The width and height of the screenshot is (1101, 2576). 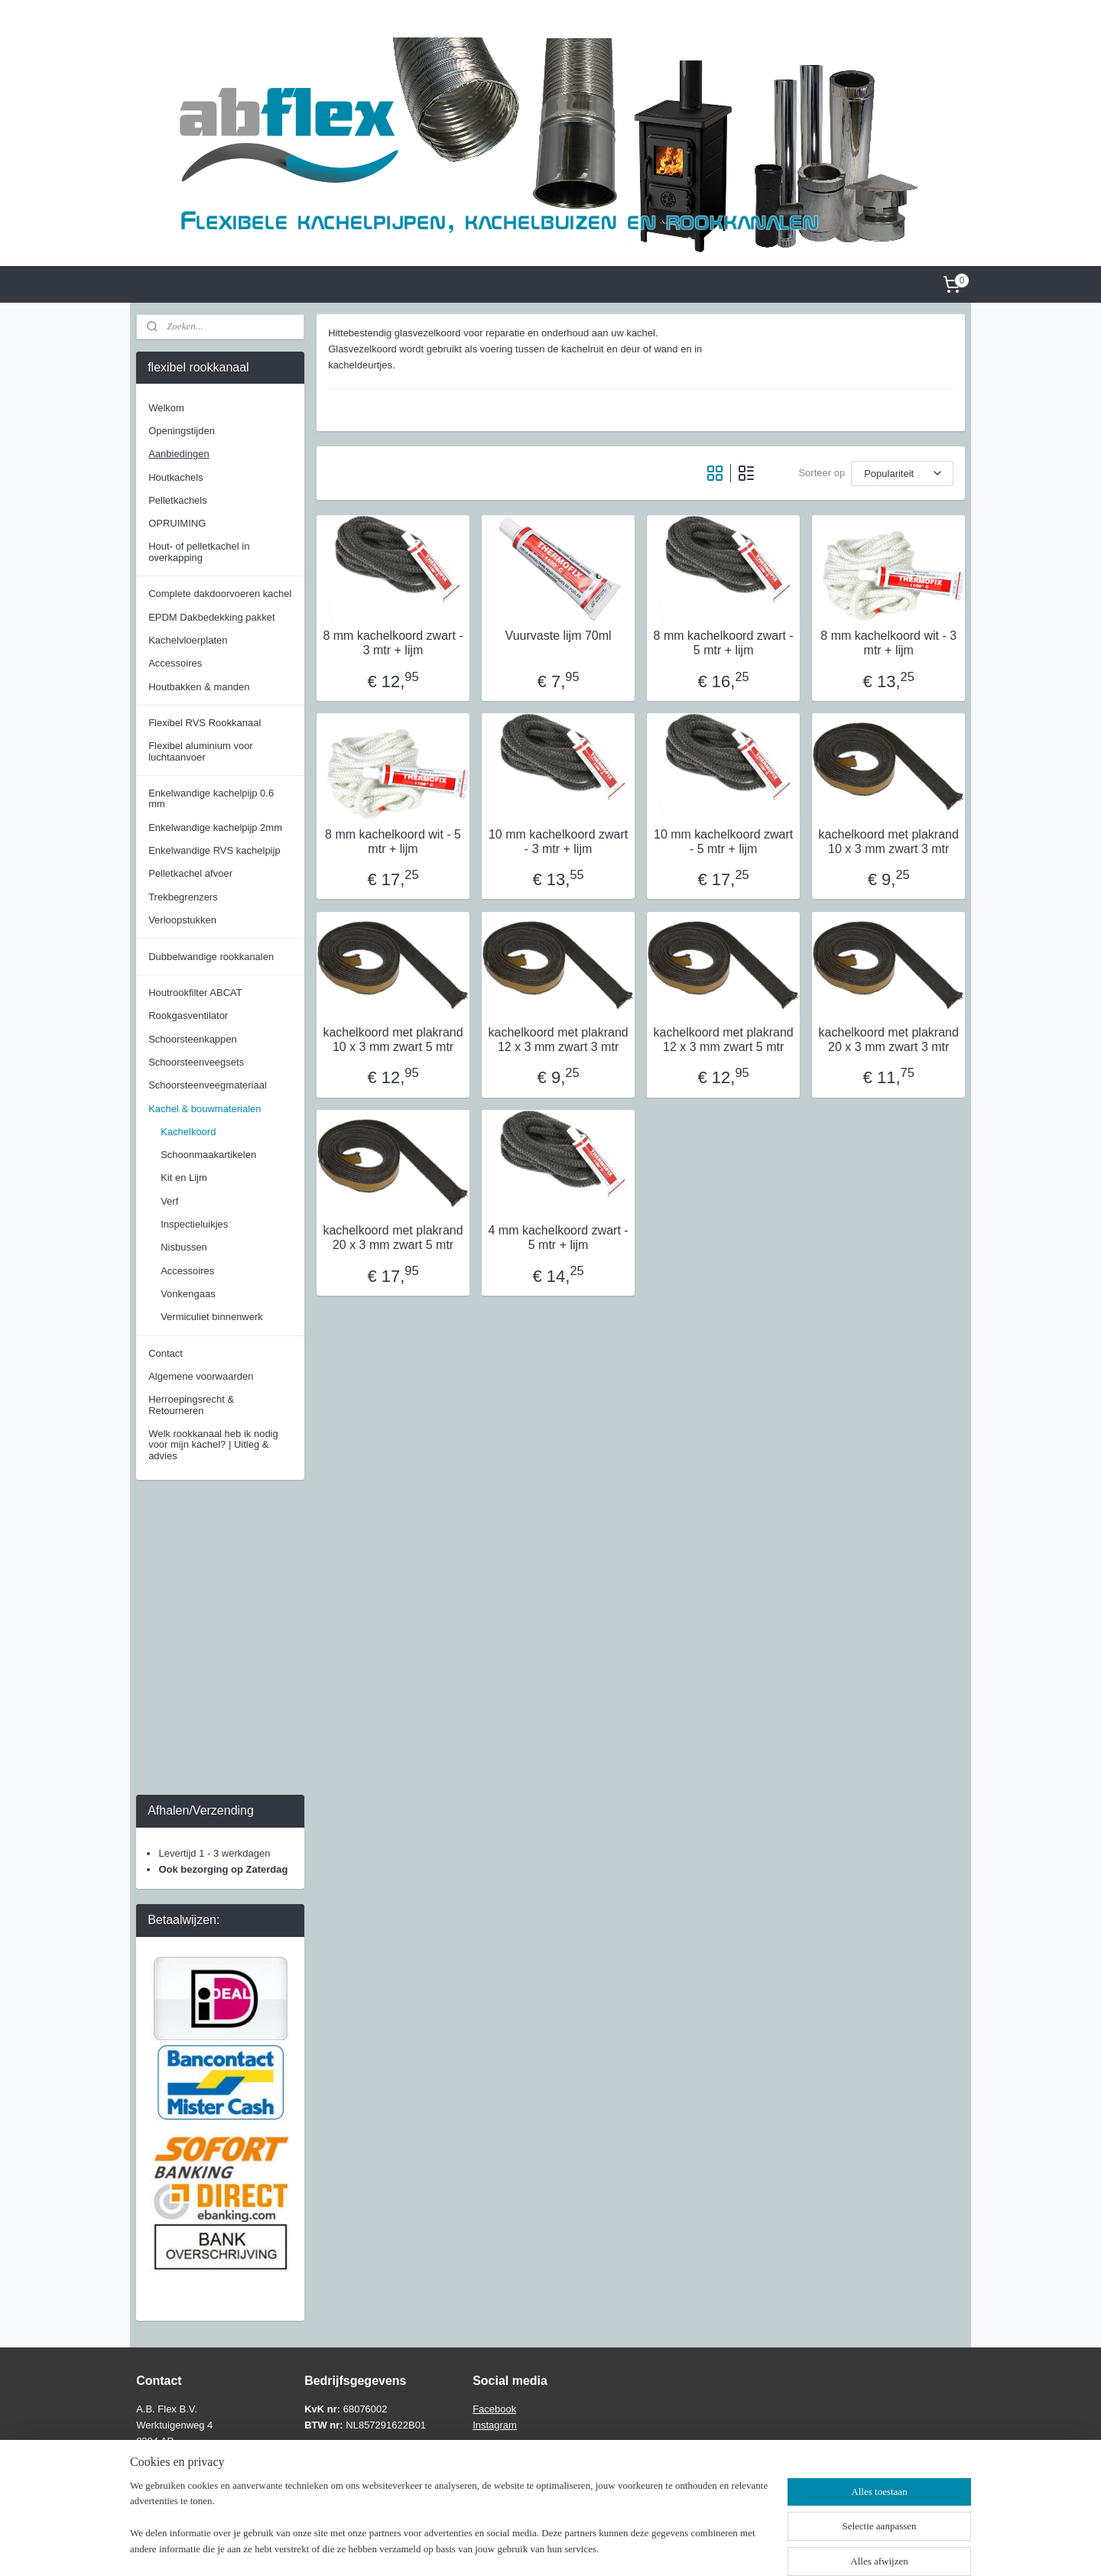 I want to click on Enkelwandige RVS kachelpijp, so click(x=214, y=850).